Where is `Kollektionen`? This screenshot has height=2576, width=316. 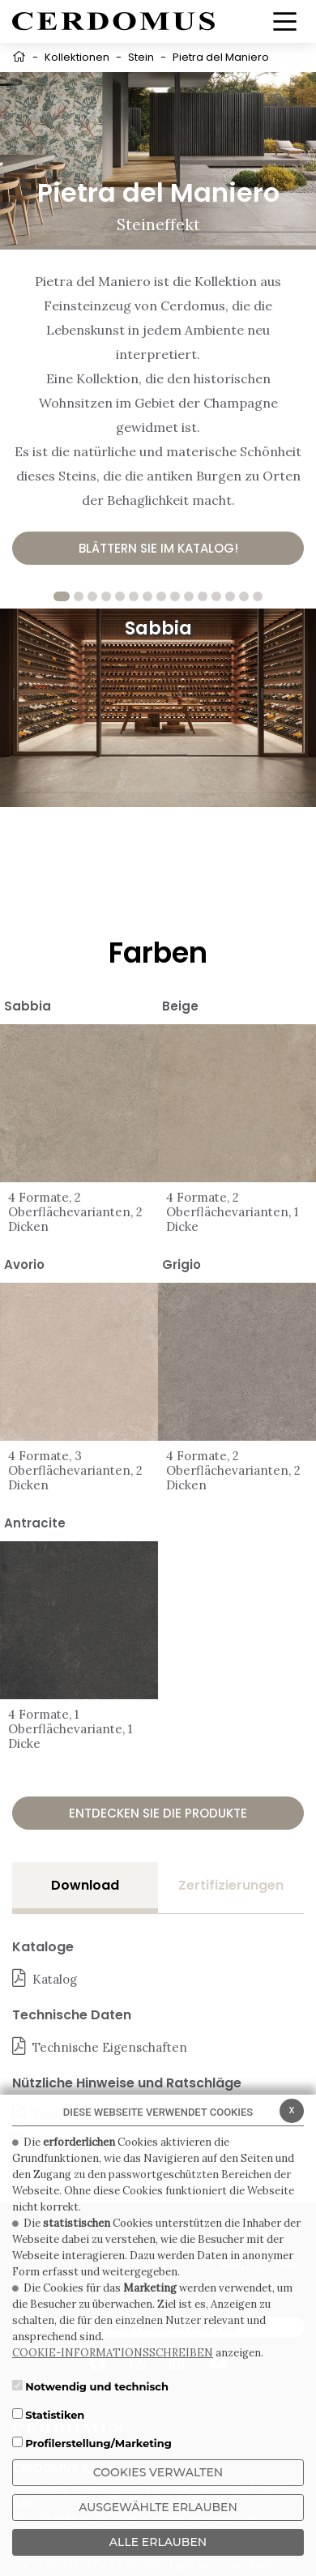 Kollektionen is located at coordinates (77, 57).